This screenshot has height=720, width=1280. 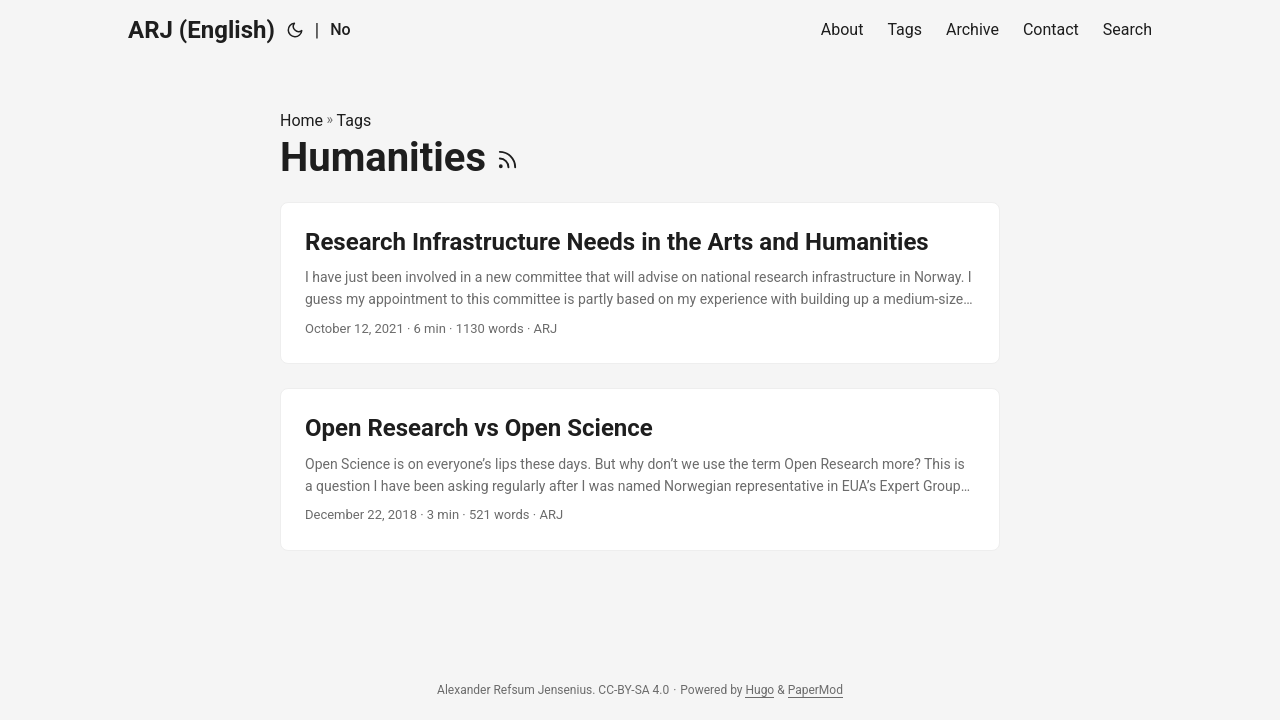 What do you see at coordinates (340, 29) in the screenshot?
I see `No` at bounding box center [340, 29].